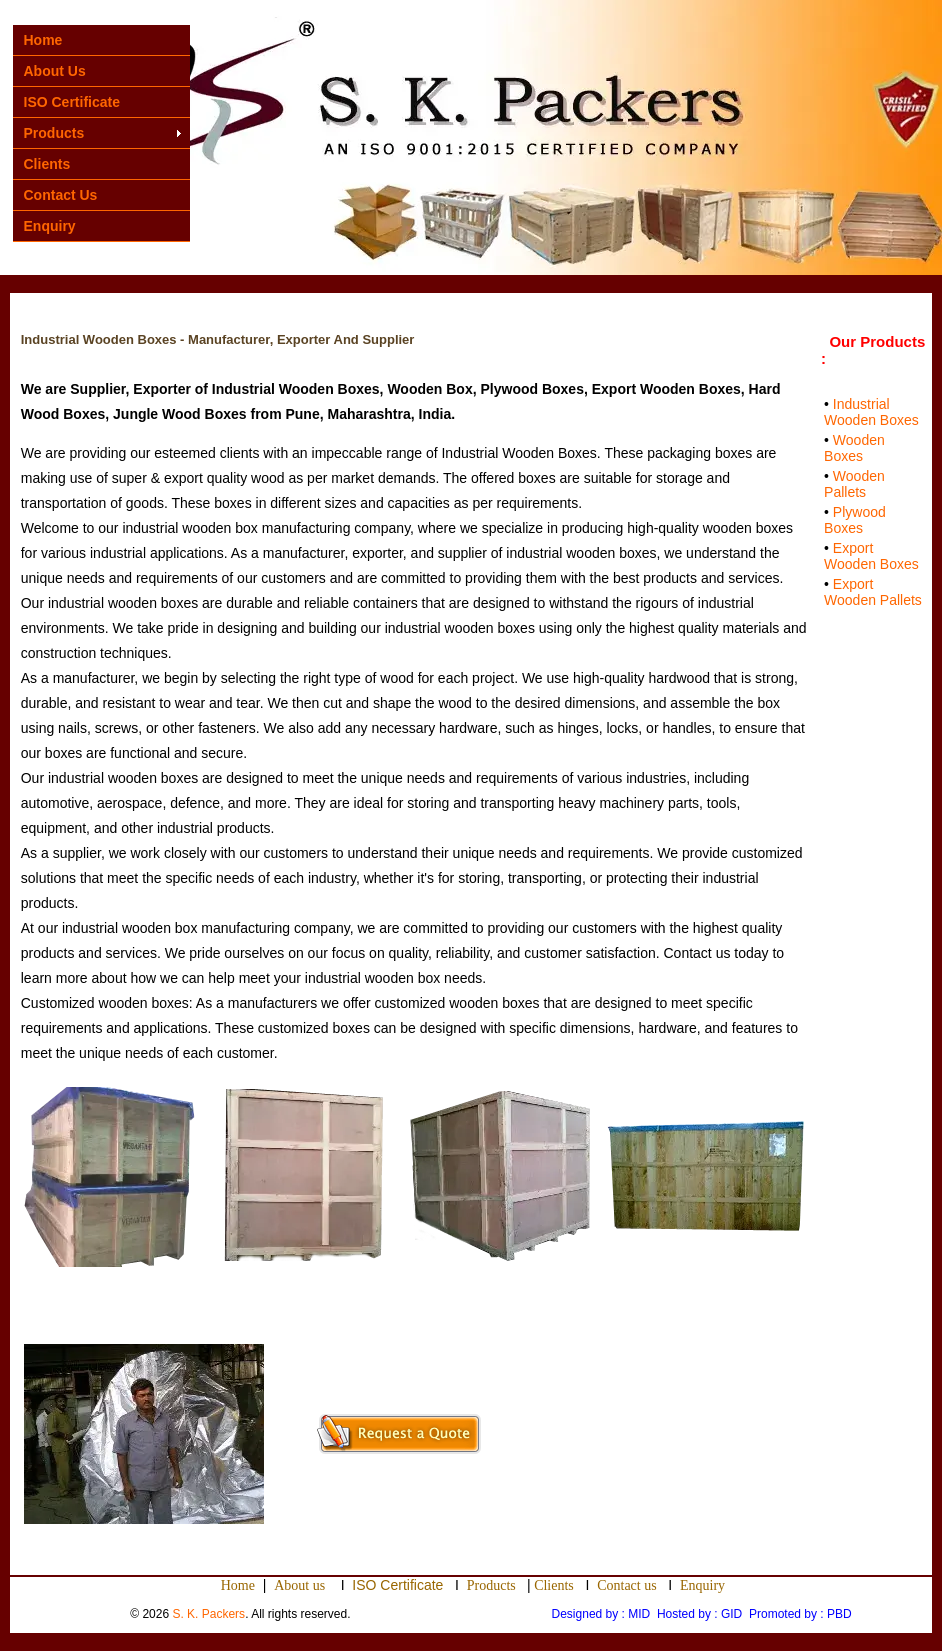 This screenshot has width=942, height=1651. What do you see at coordinates (50, 226) in the screenshot?
I see `Enquiry` at bounding box center [50, 226].